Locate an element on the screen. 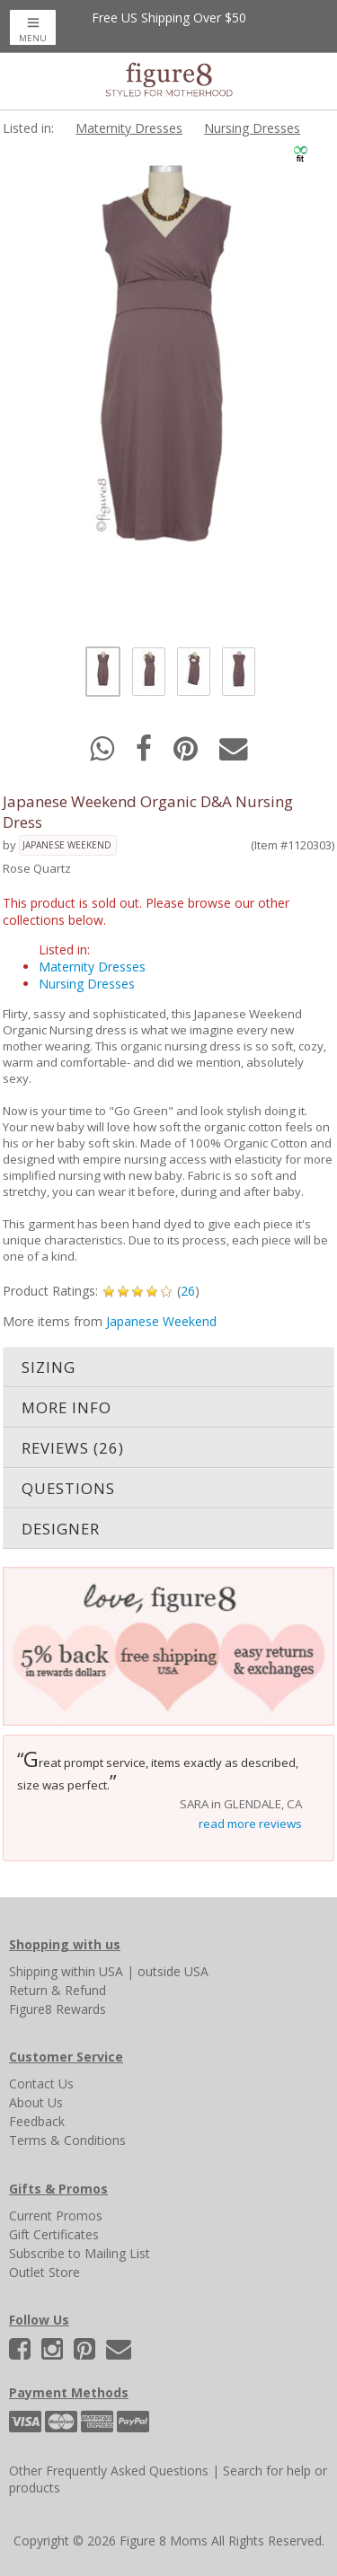  Terms & Conditions is located at coordinates (67, 2140).